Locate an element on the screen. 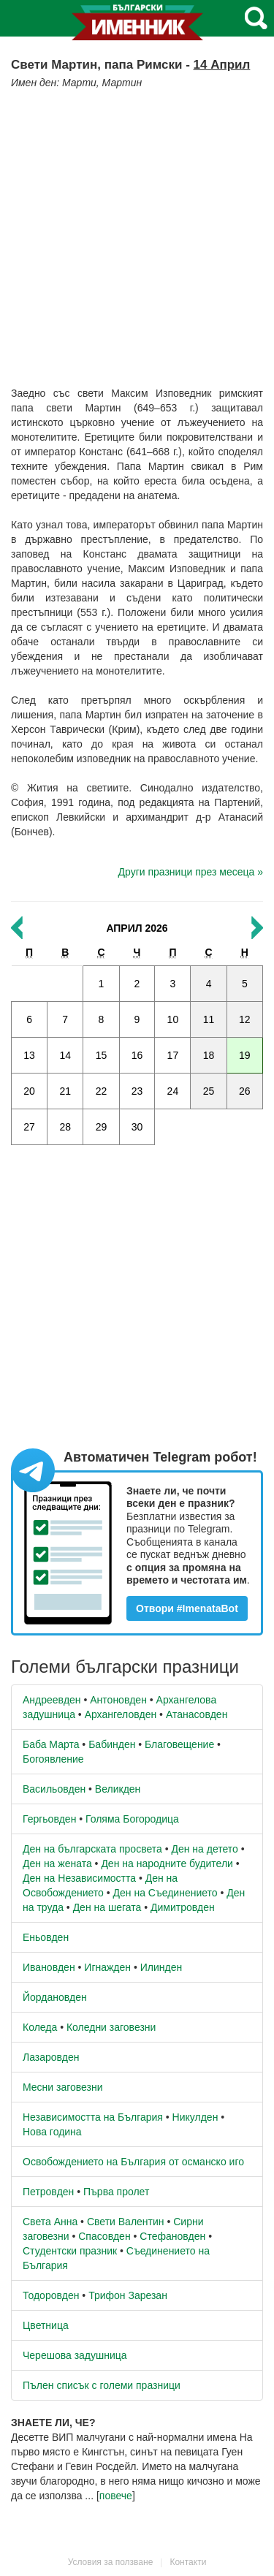  30 is located at coordinates (137, 1127).